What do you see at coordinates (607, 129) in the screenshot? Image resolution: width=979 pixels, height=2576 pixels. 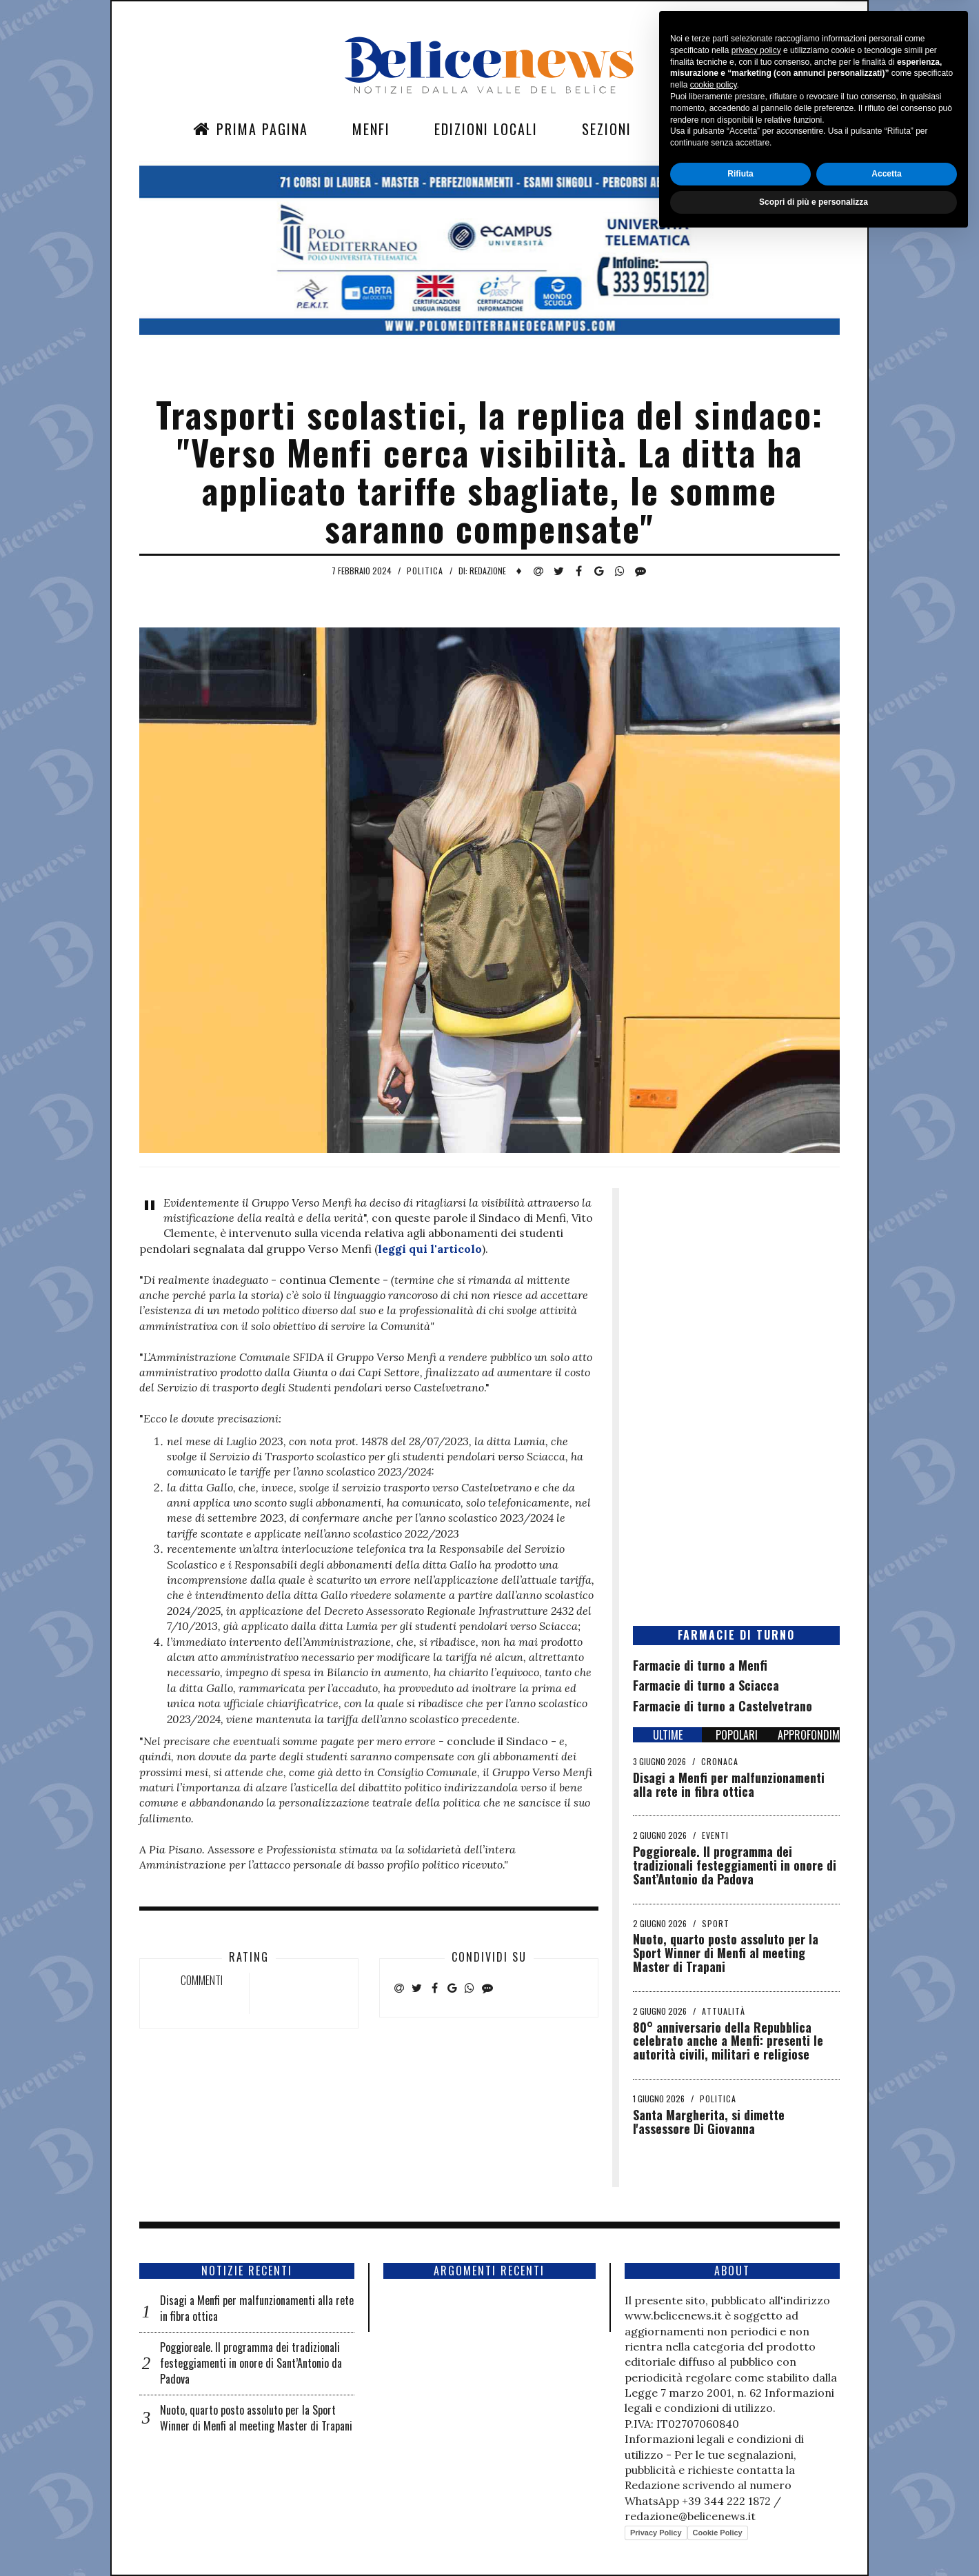 I see `Sezioni` at bounding box center [607, 129].